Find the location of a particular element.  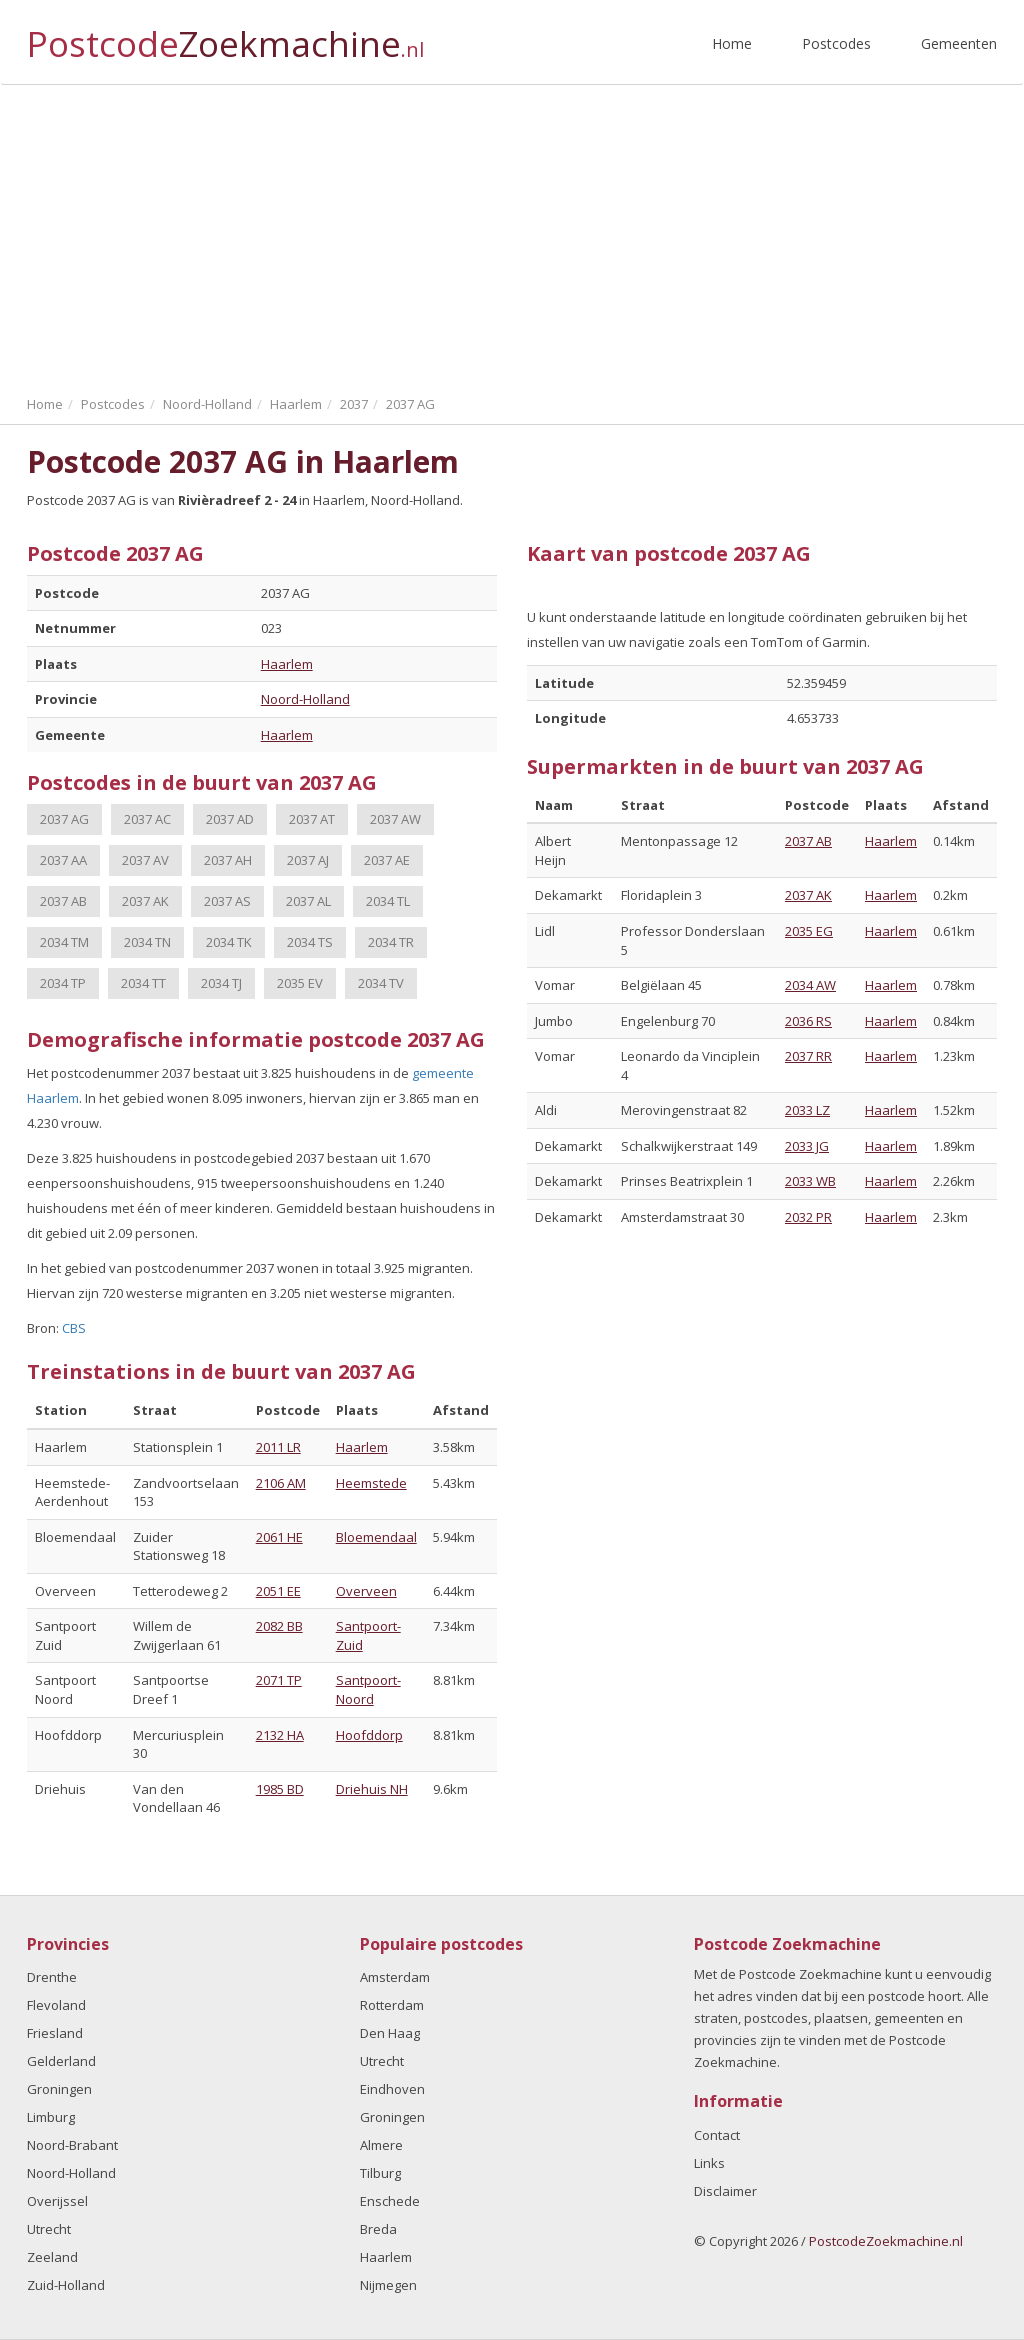

Tilburg is located at coordinates (380, 2173).